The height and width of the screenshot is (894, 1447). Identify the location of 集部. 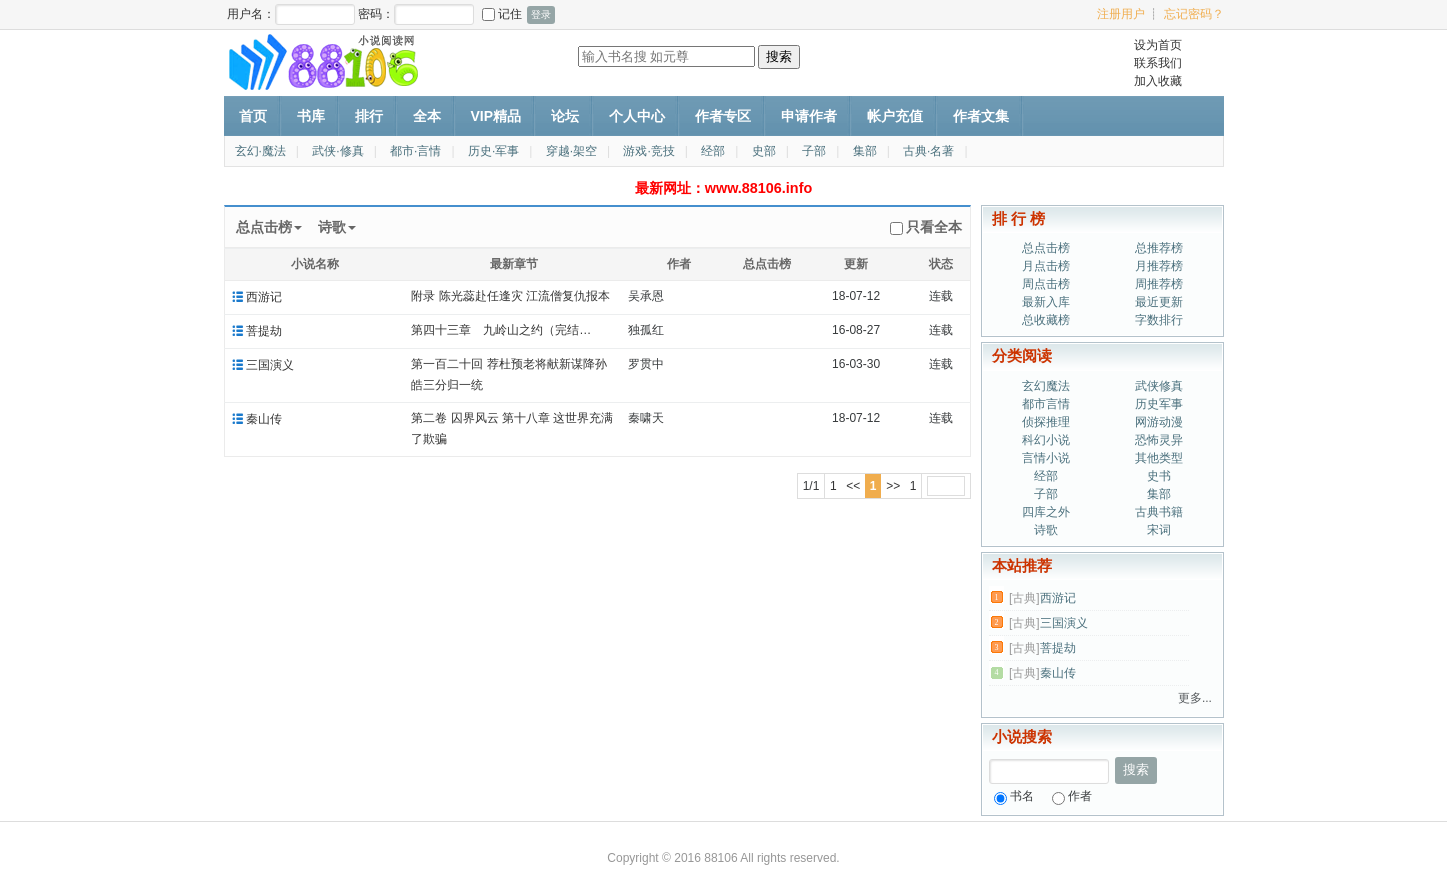
(865, 151).